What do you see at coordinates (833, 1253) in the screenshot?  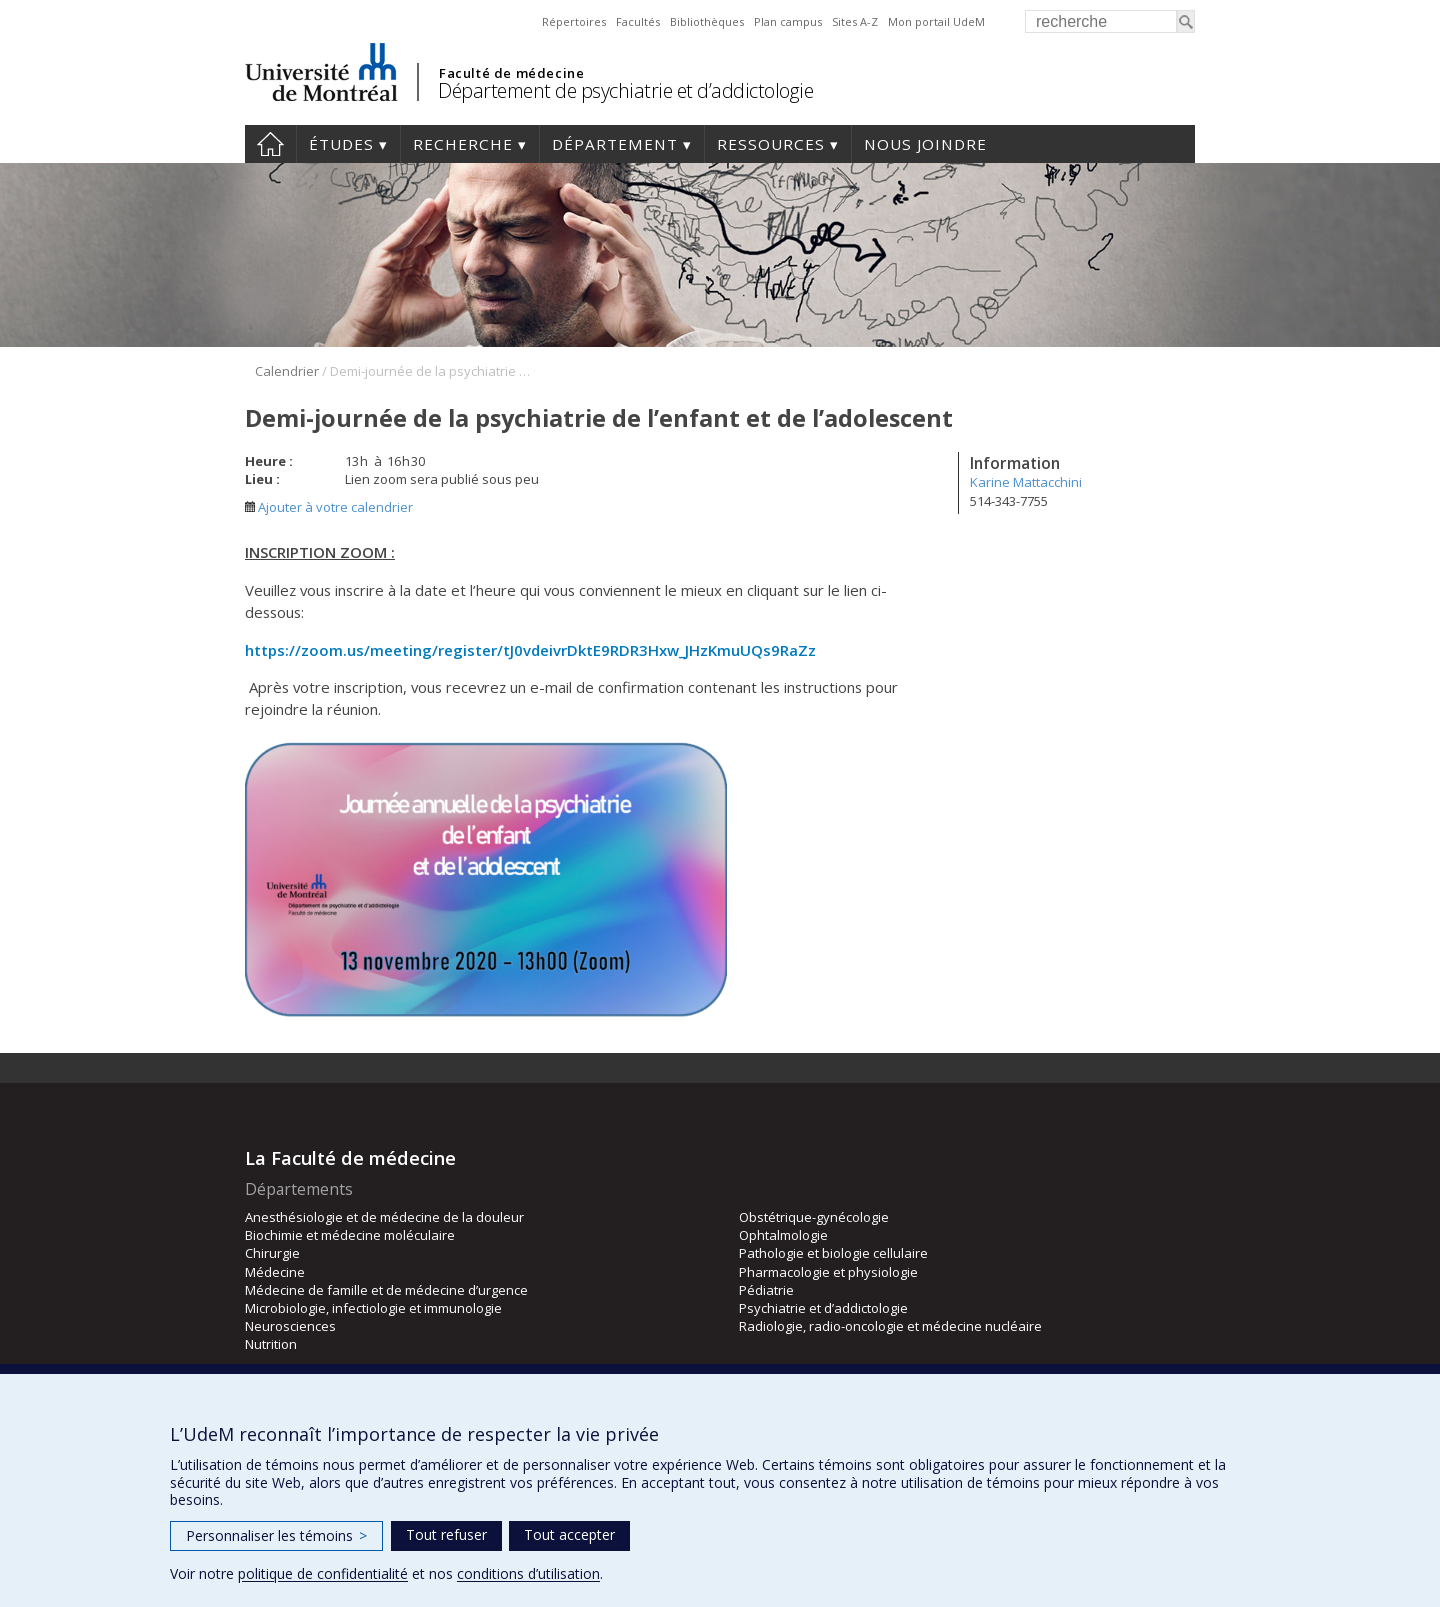 I see `Pathologie et biologie cellulaire` at bounding box center [833, 1253].